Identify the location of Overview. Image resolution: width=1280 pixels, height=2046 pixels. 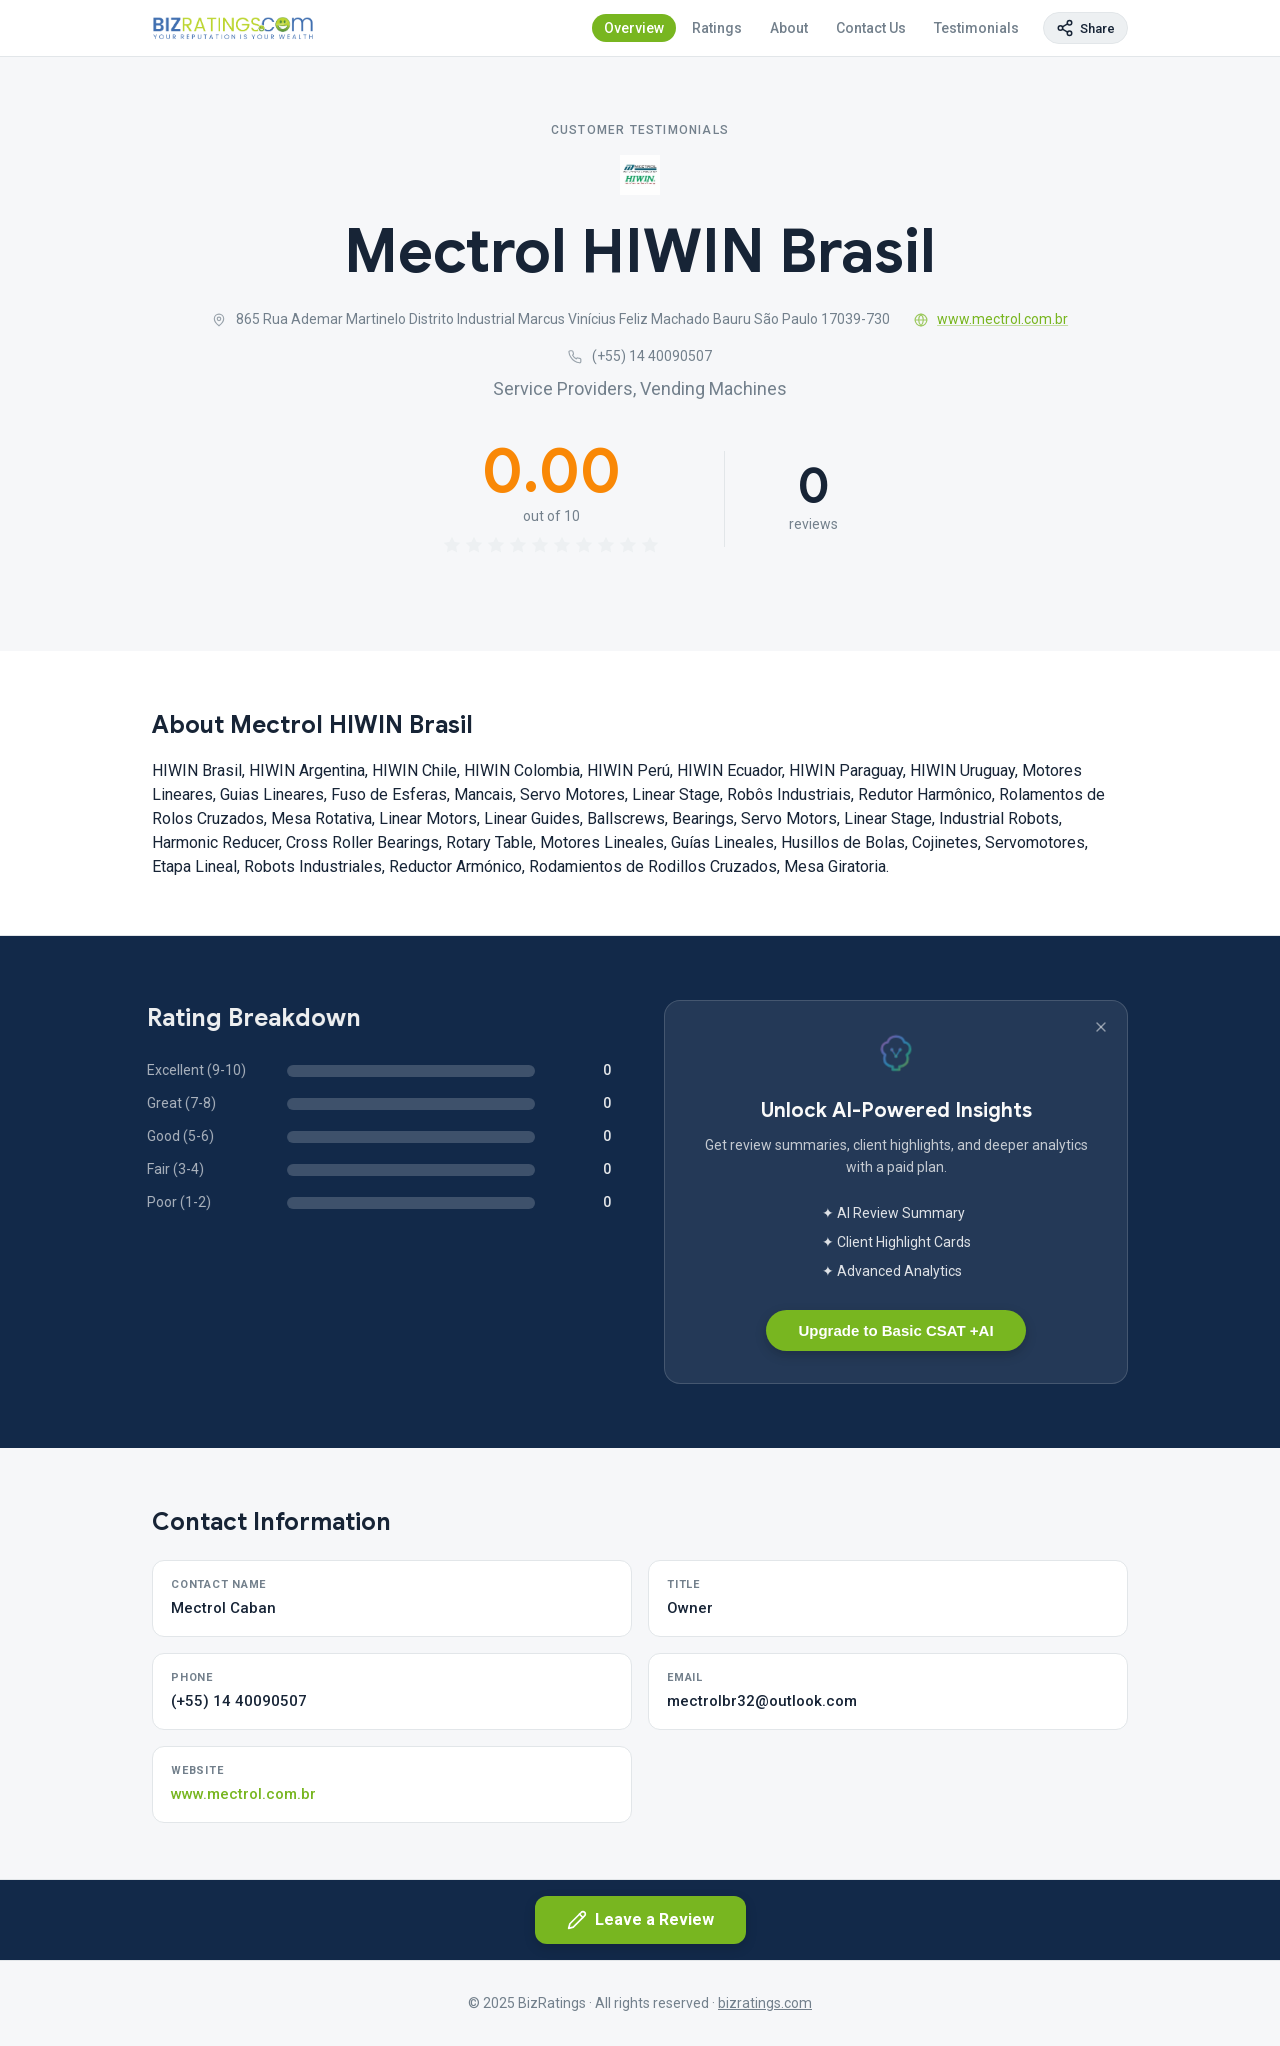
(634, 28).